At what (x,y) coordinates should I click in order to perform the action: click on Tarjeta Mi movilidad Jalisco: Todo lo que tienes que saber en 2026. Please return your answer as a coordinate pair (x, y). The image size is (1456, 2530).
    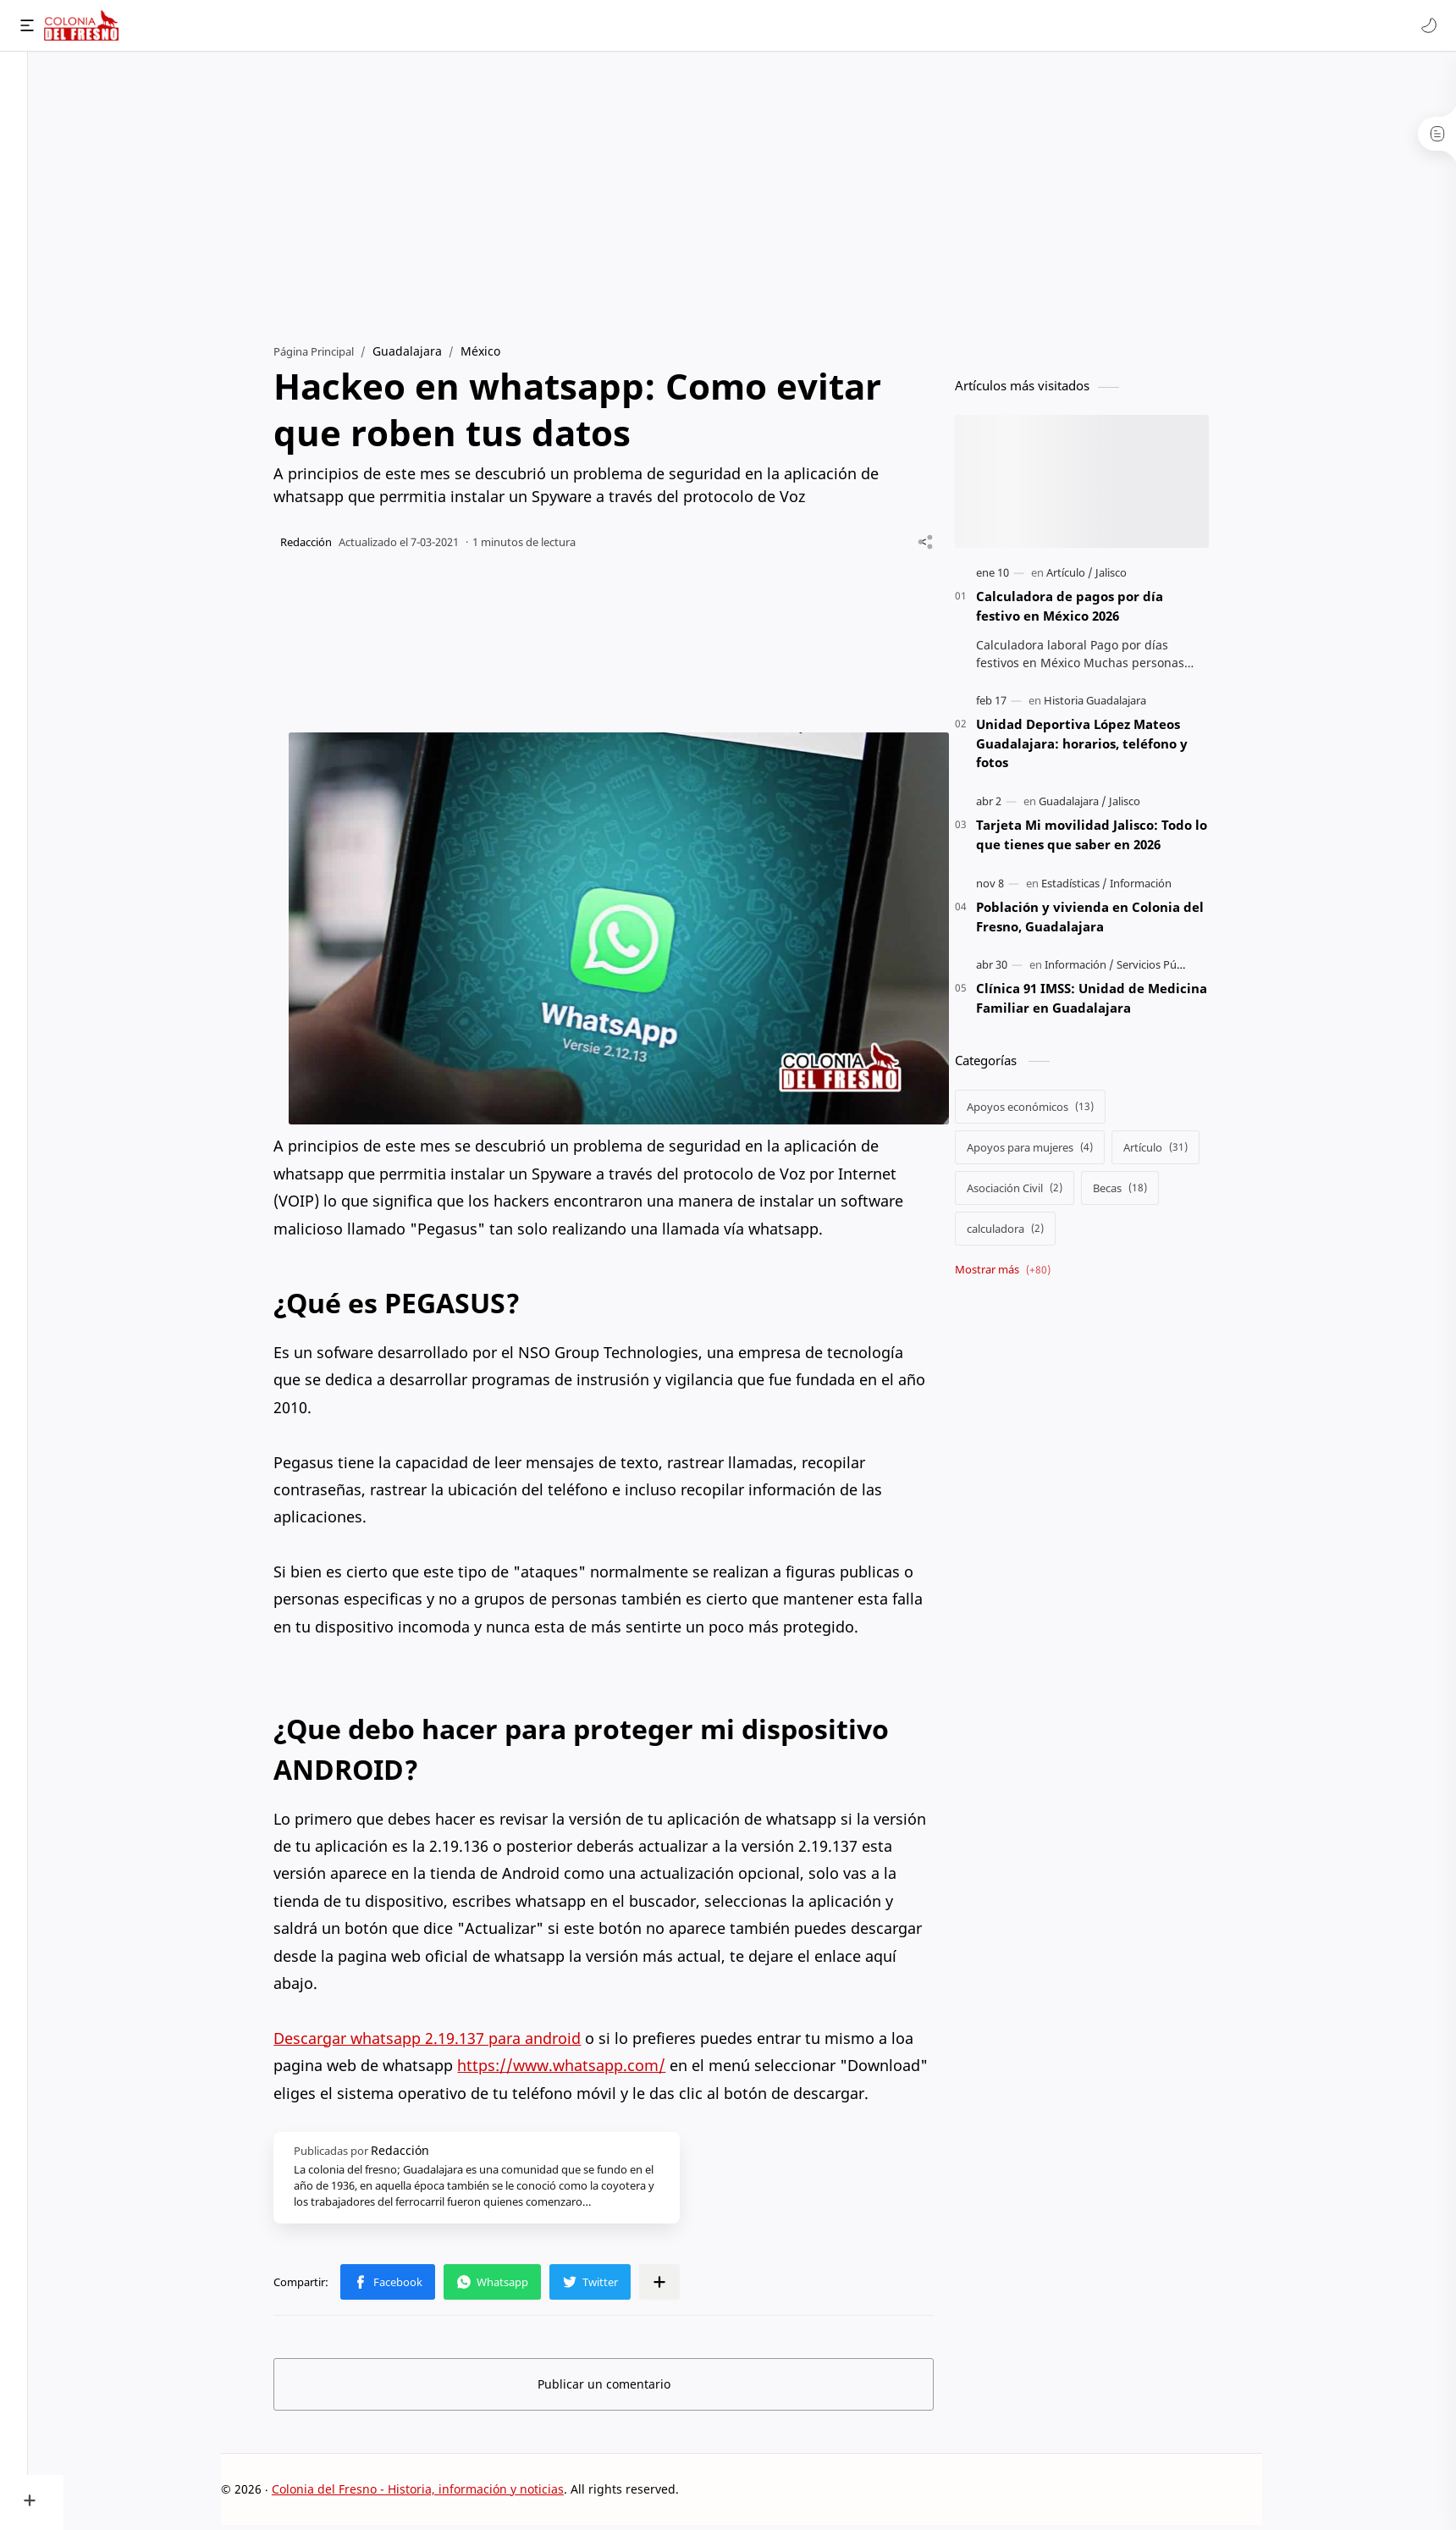
    Looking at the image, I should click on (1110, 839).